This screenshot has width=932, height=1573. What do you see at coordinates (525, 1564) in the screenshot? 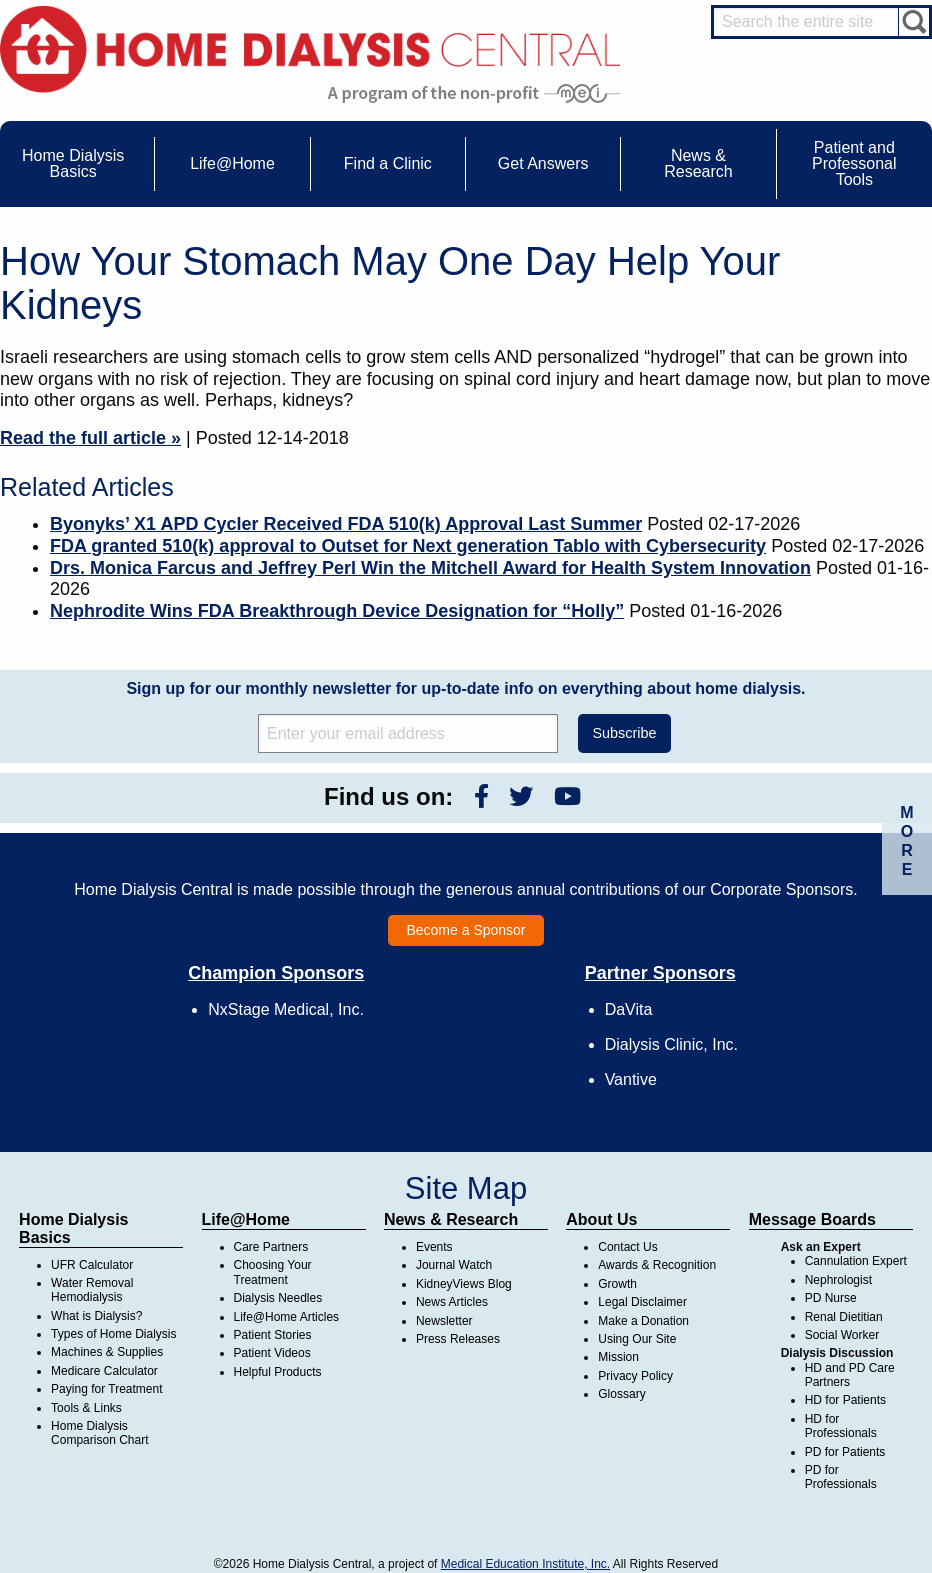
I see `Medical Education Institute, Inc.` at bounding box center [525, 1564].